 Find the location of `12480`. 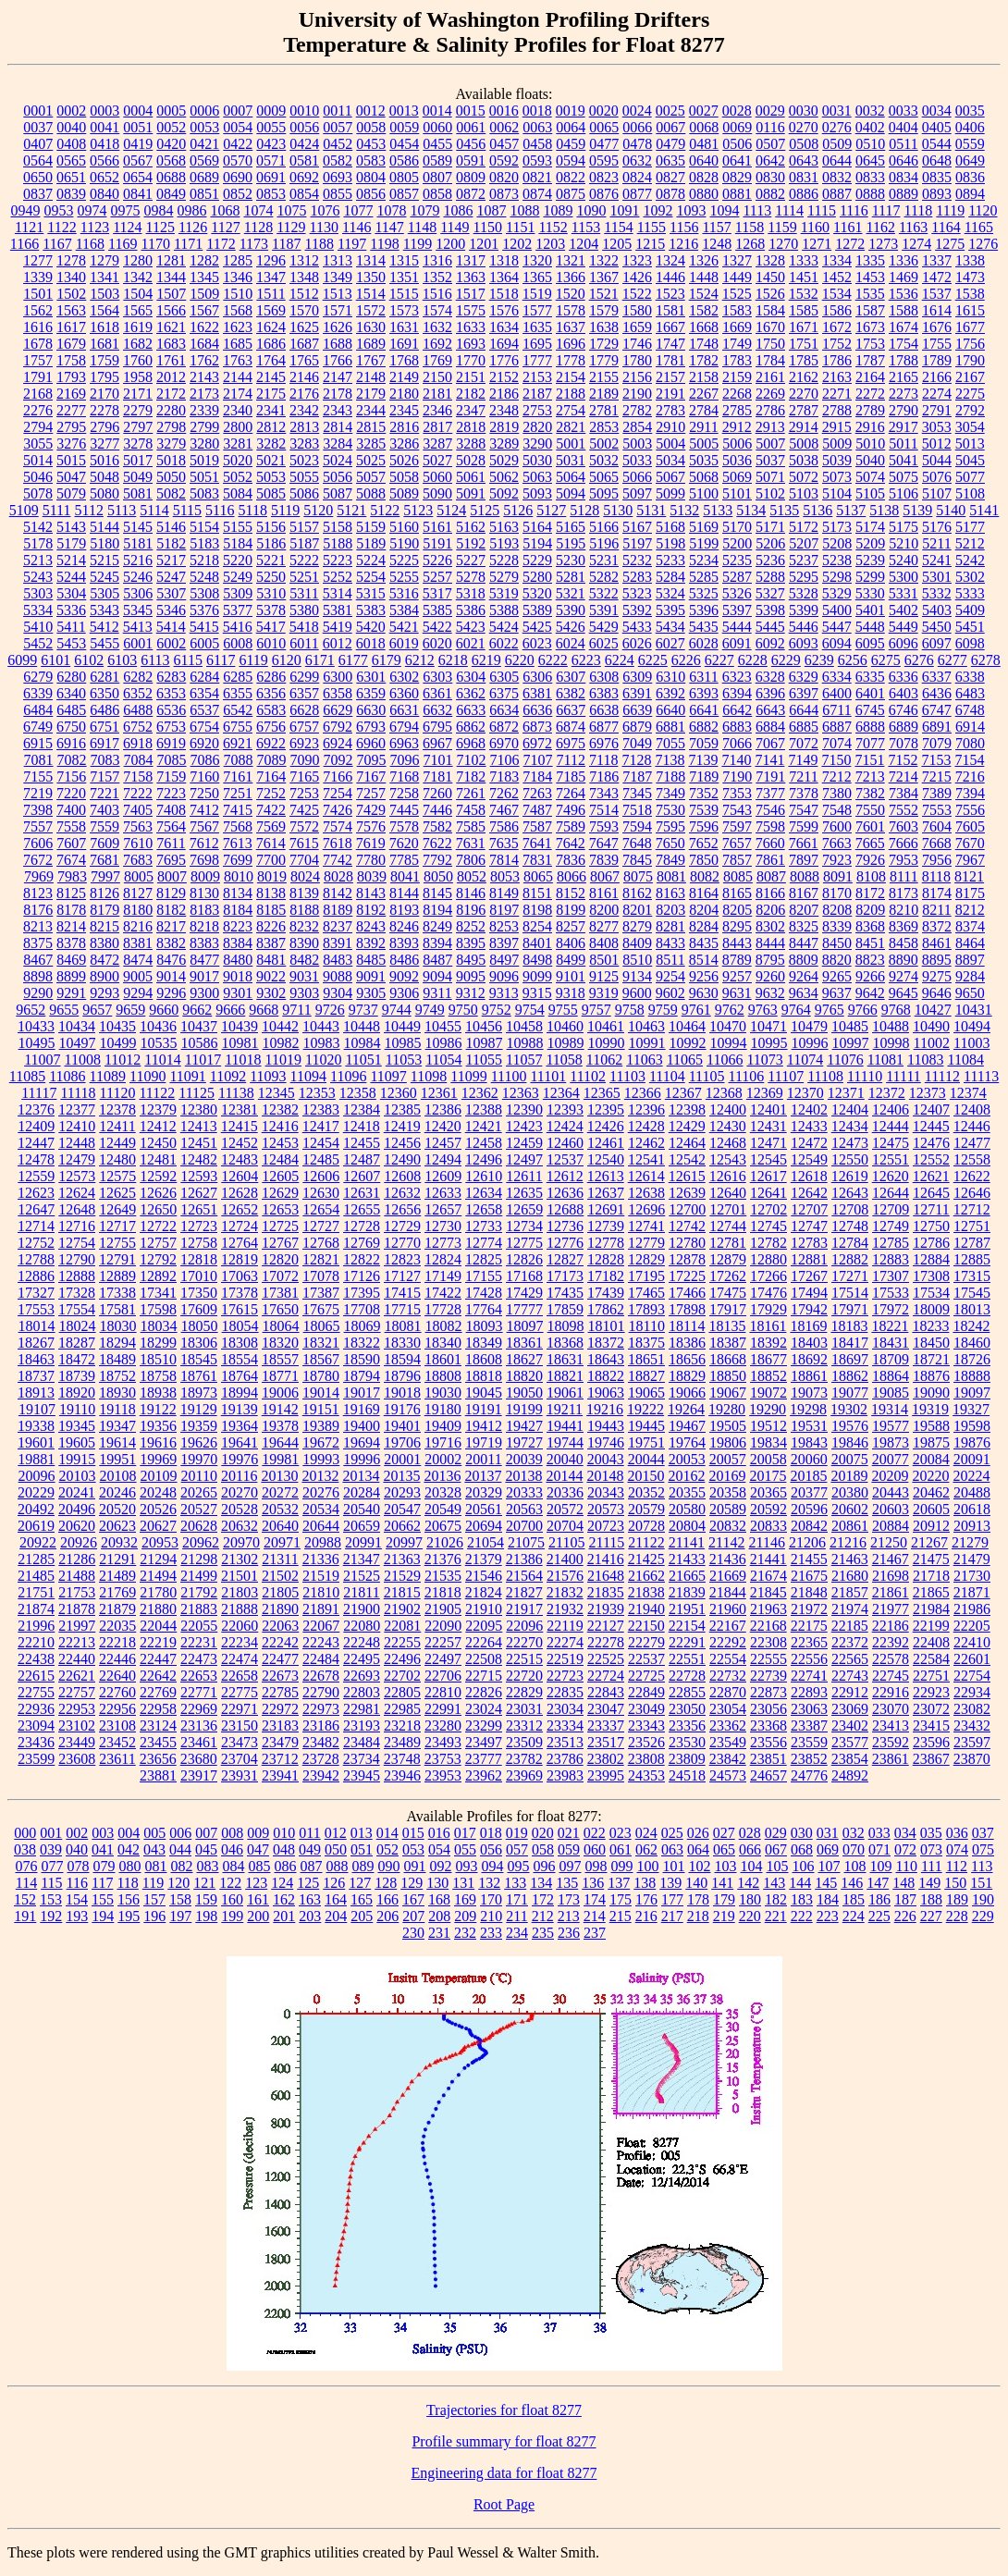

12480 is located at coordinates (117, 1159).